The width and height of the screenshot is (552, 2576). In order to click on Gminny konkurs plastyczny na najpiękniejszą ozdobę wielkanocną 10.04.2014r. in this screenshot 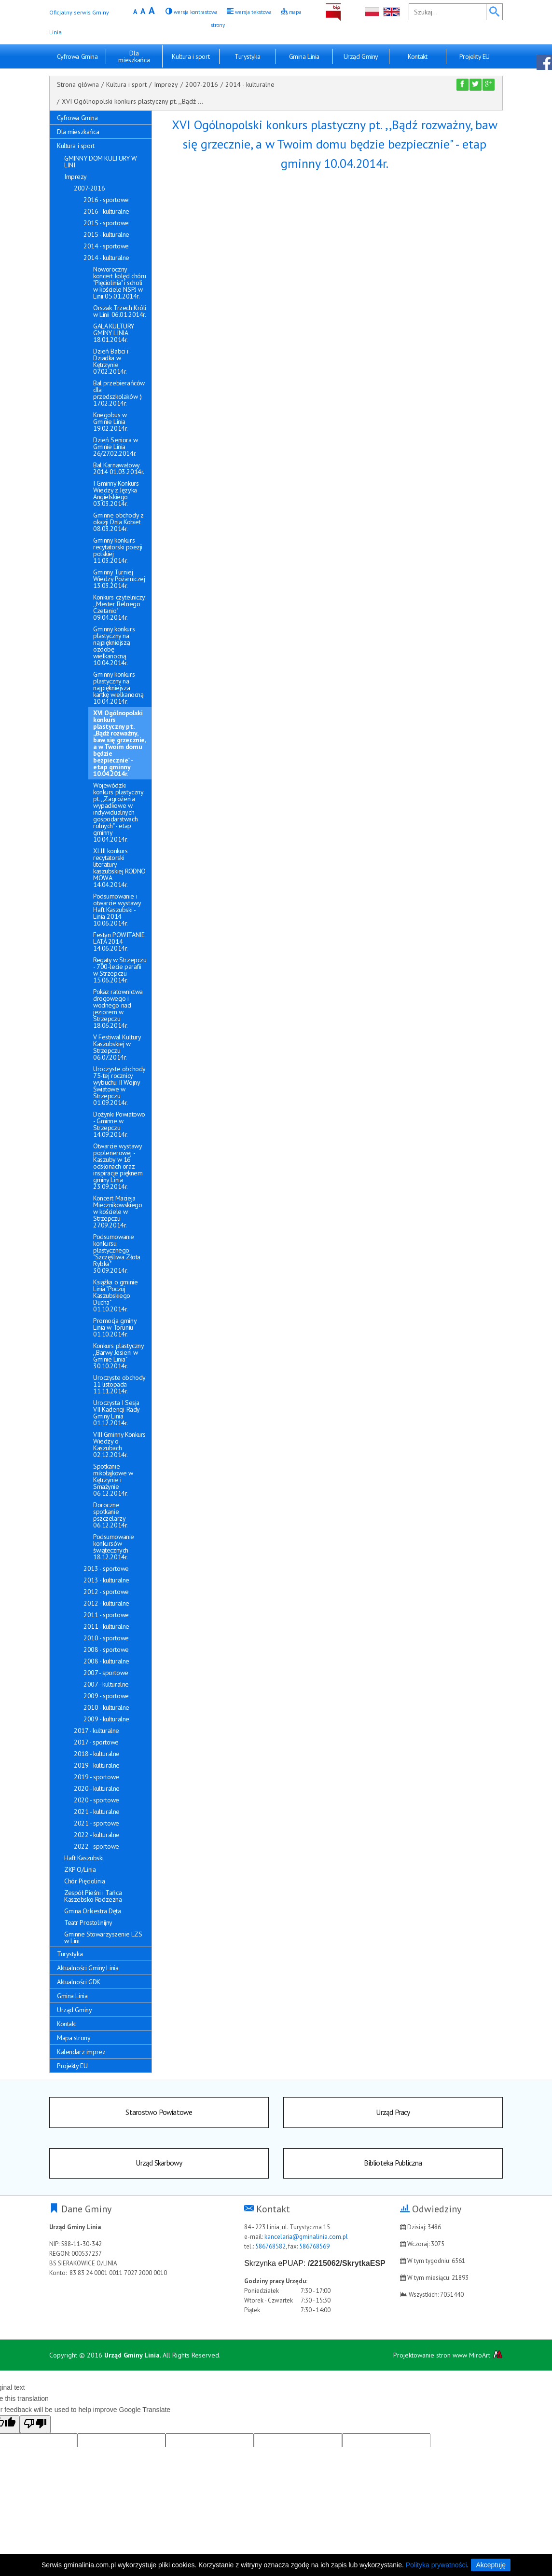, I will do `click(114, 646)`.